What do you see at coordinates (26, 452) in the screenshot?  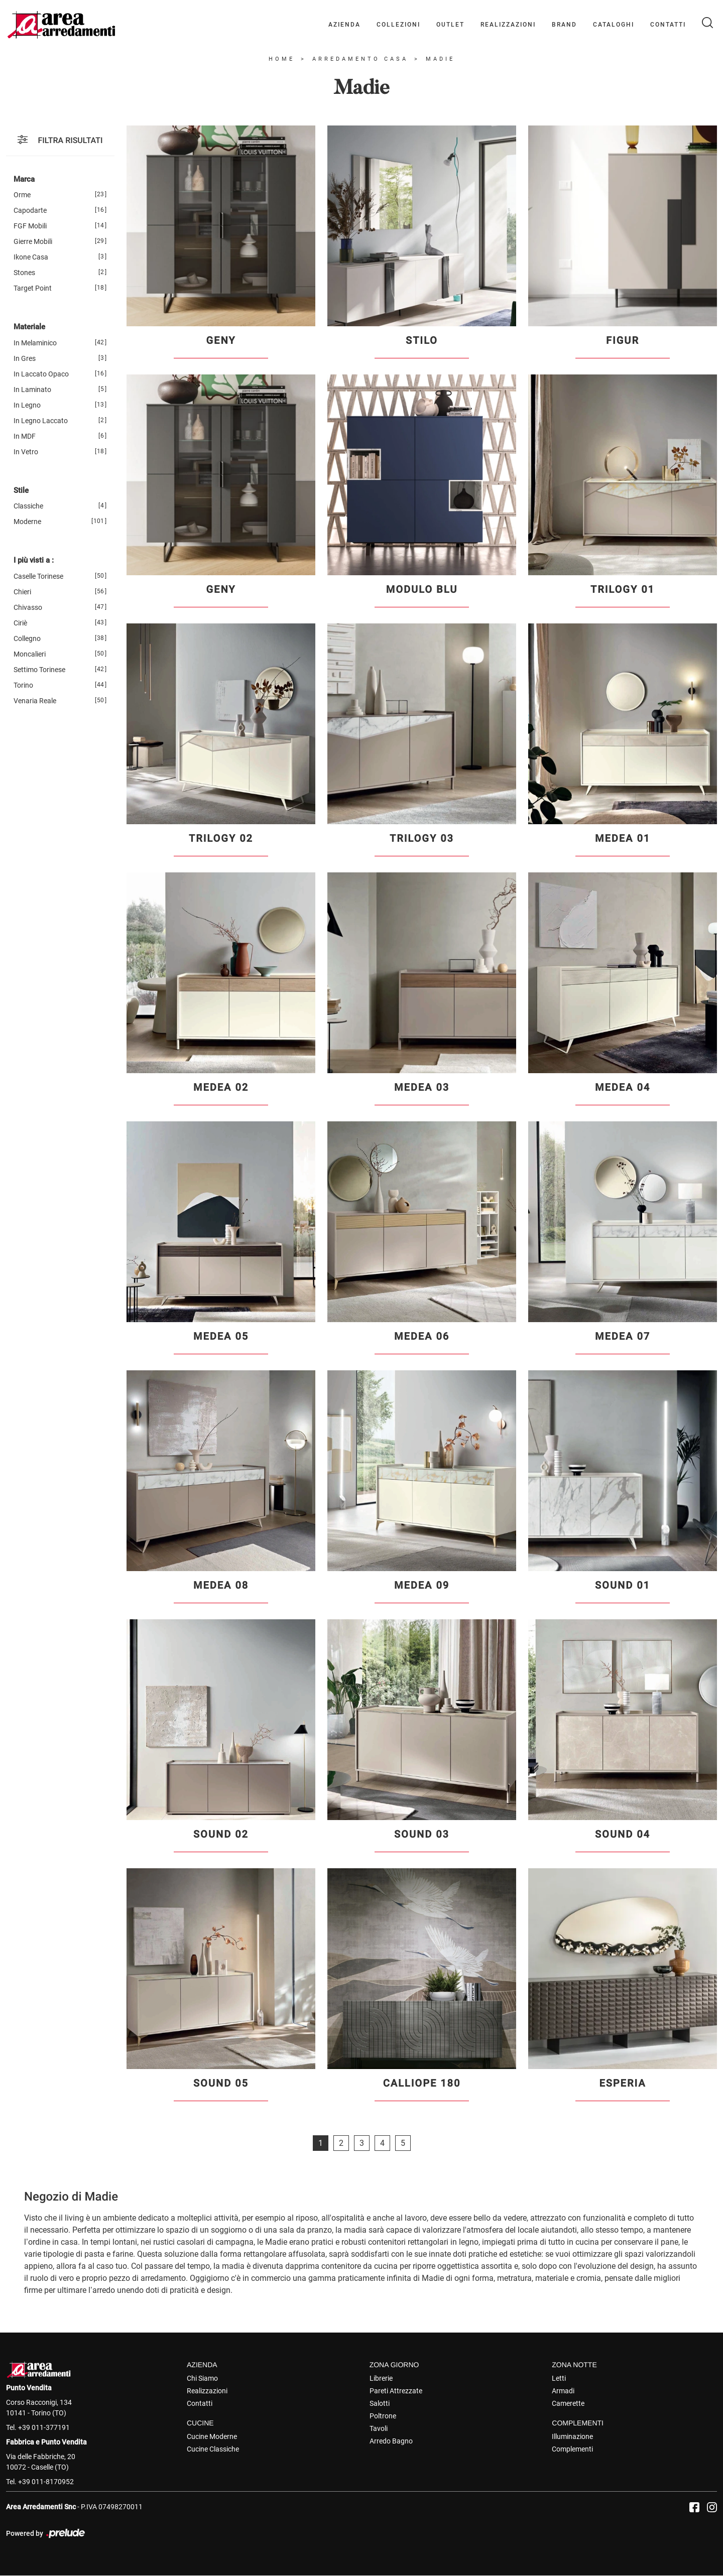 I see `in vetro` at bounding box center [26, 452].